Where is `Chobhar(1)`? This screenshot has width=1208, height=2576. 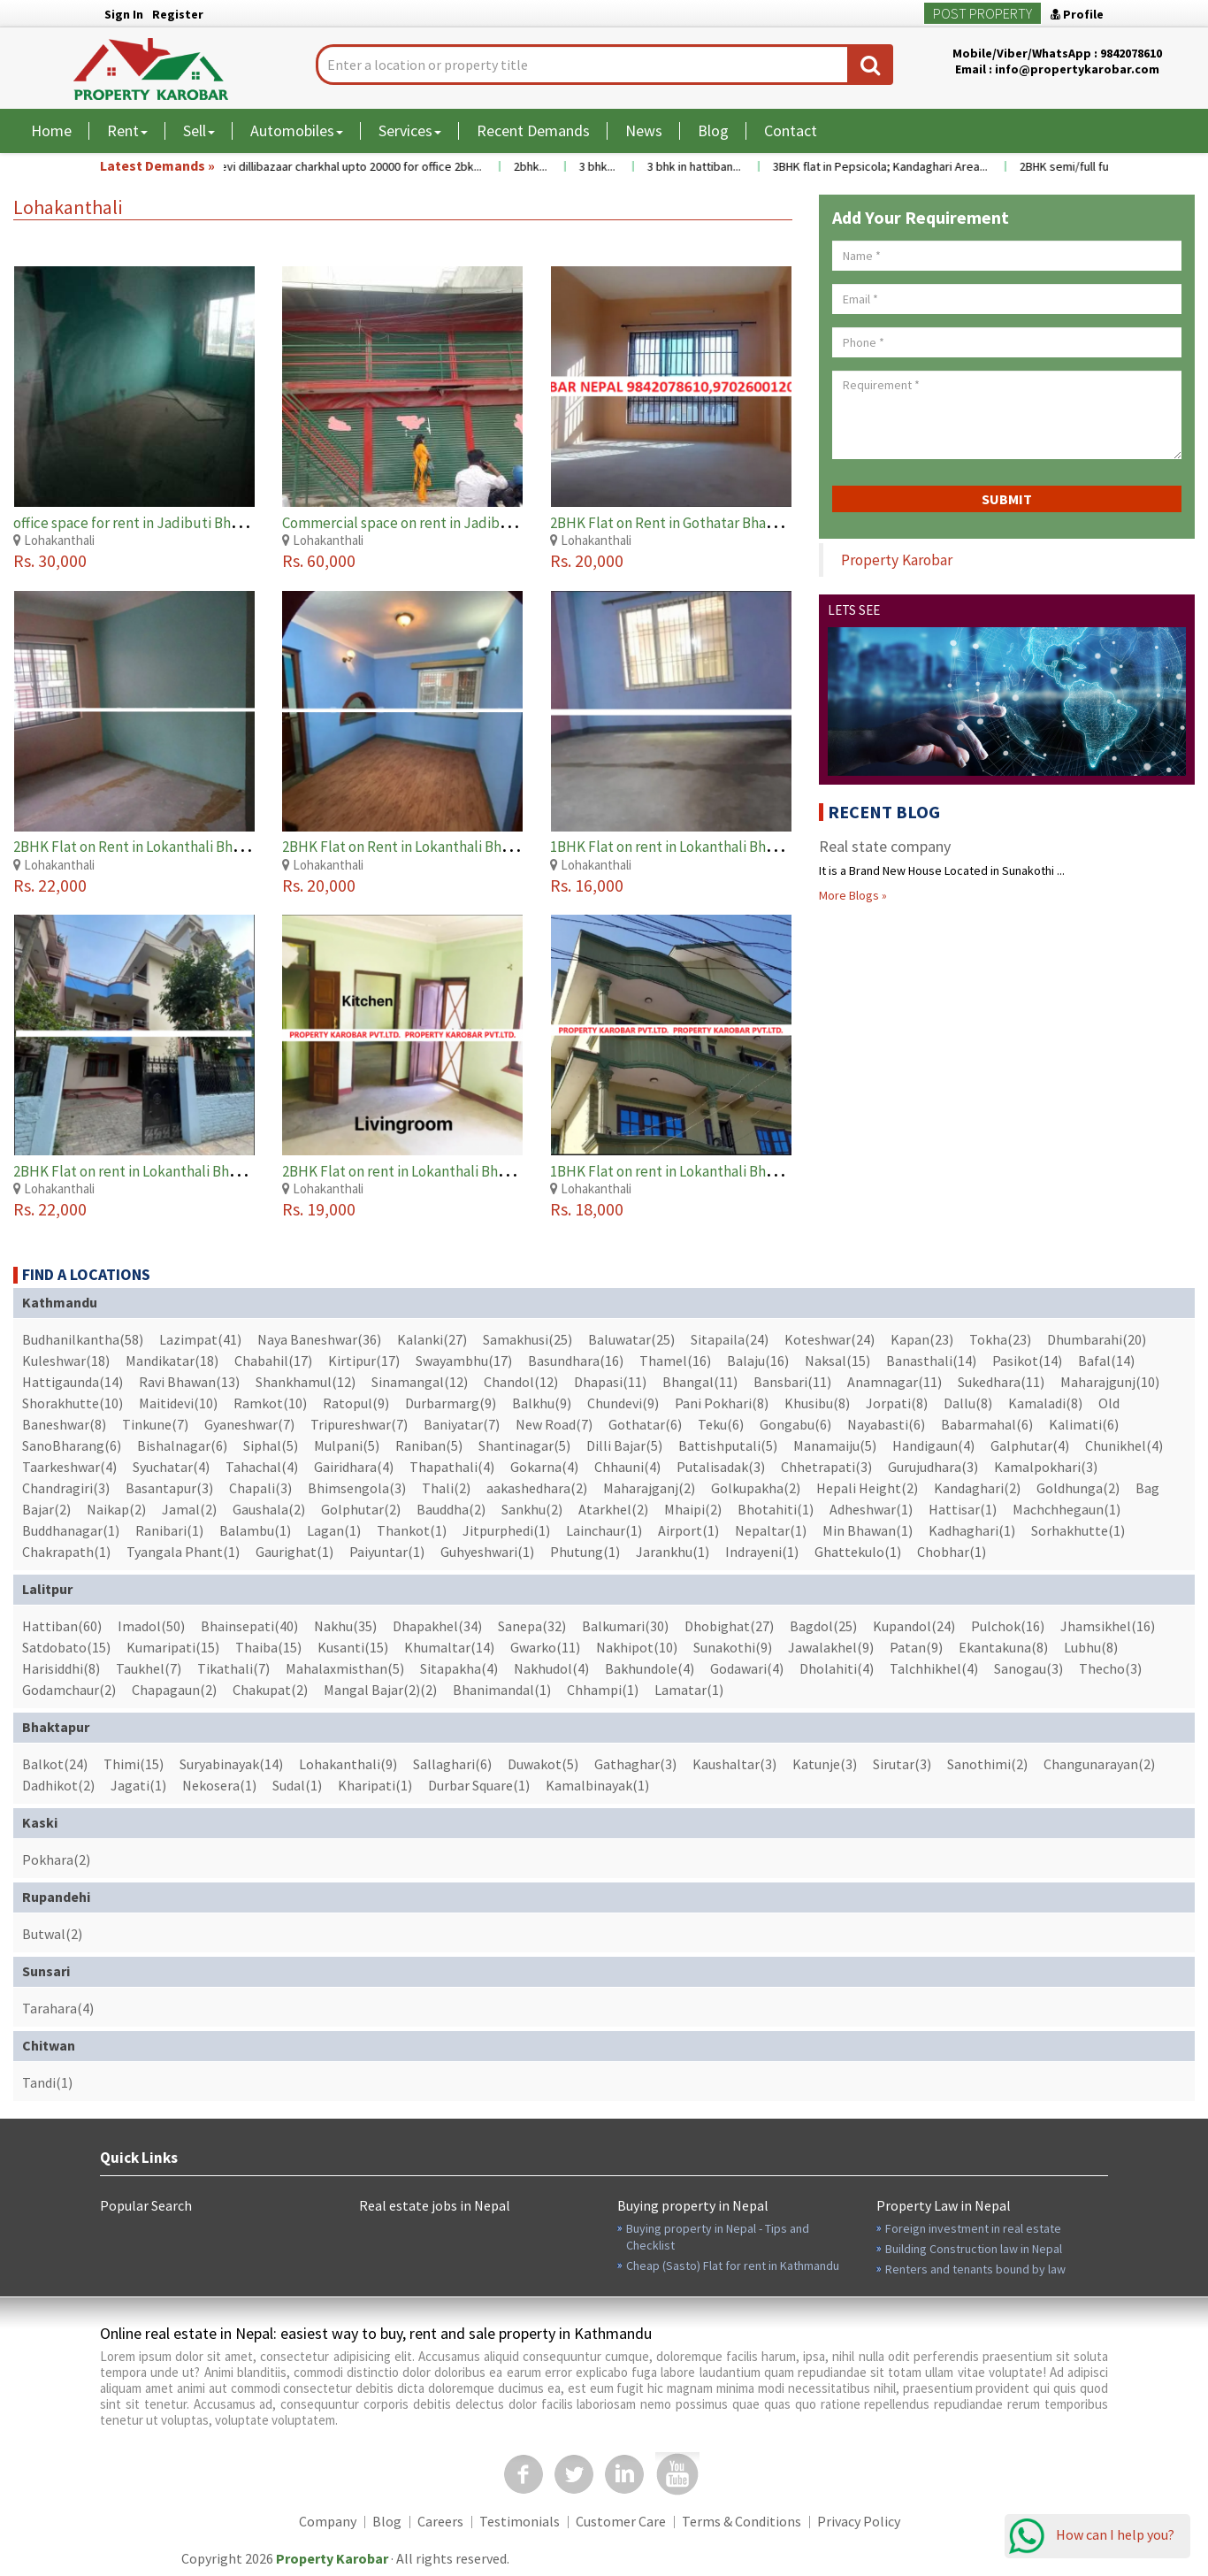
Chobhar(1) is located at coordinates (951, 1551).